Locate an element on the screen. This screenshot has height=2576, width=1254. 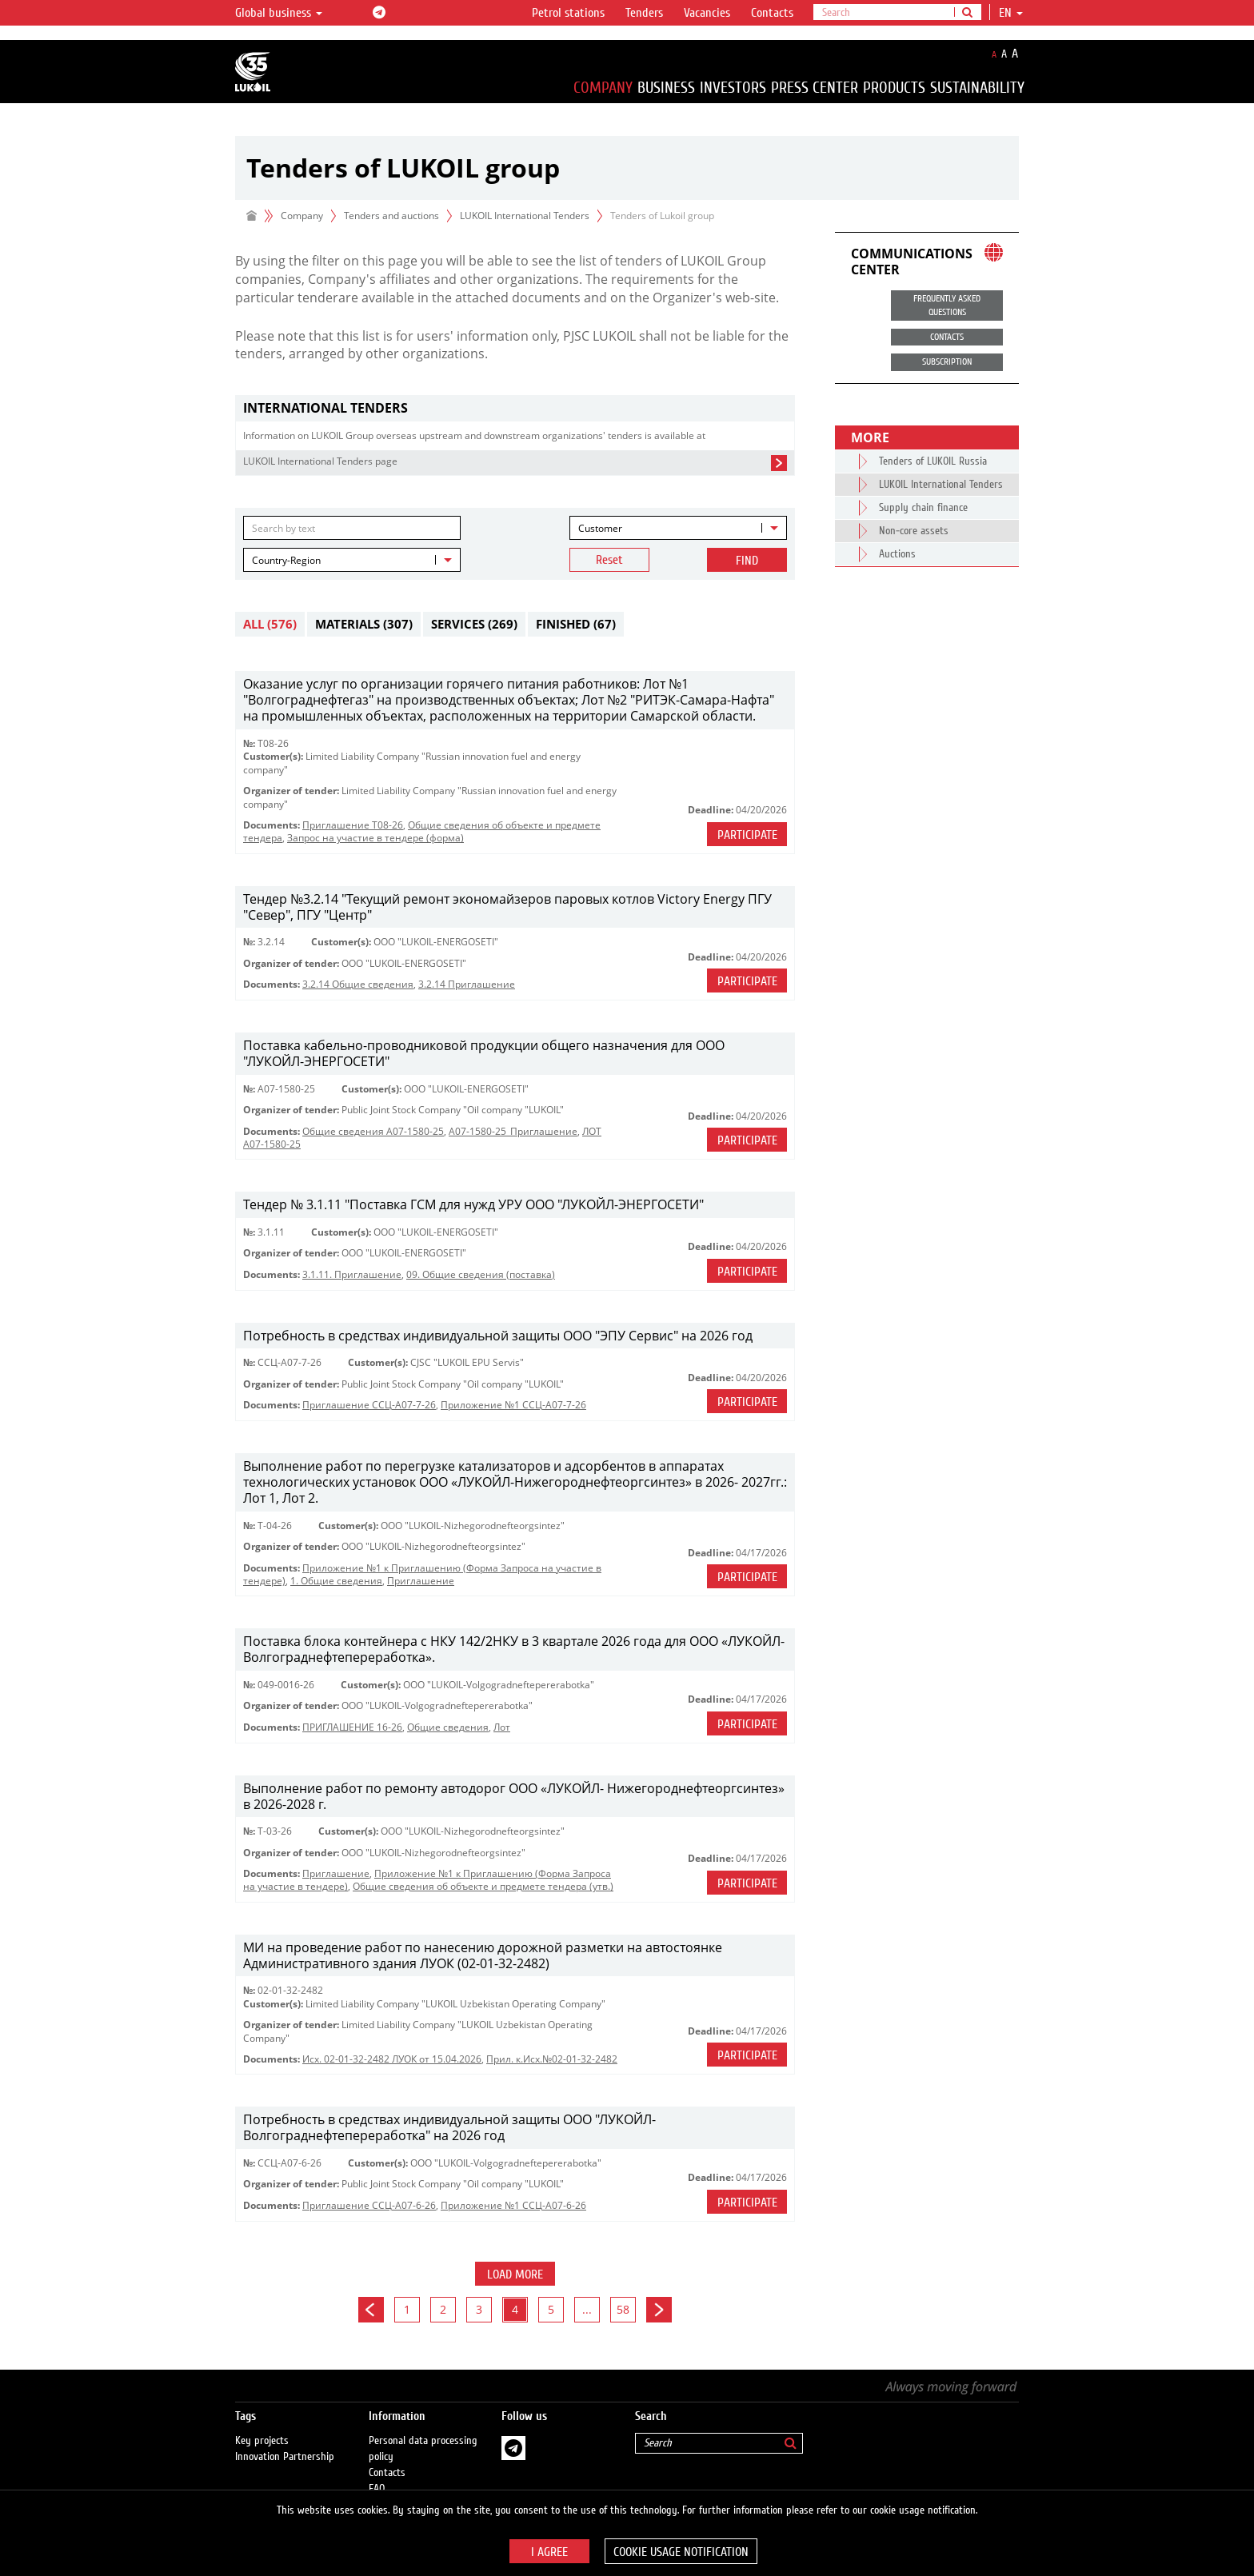
Country-Region [textbox] is located at coordinates (286, 560).